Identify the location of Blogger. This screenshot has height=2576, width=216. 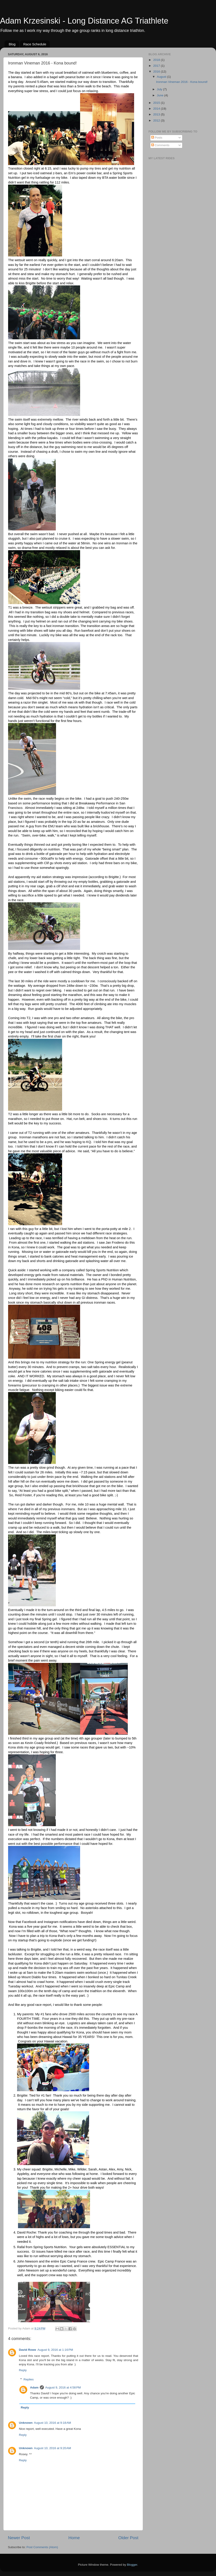
(132, 2564).